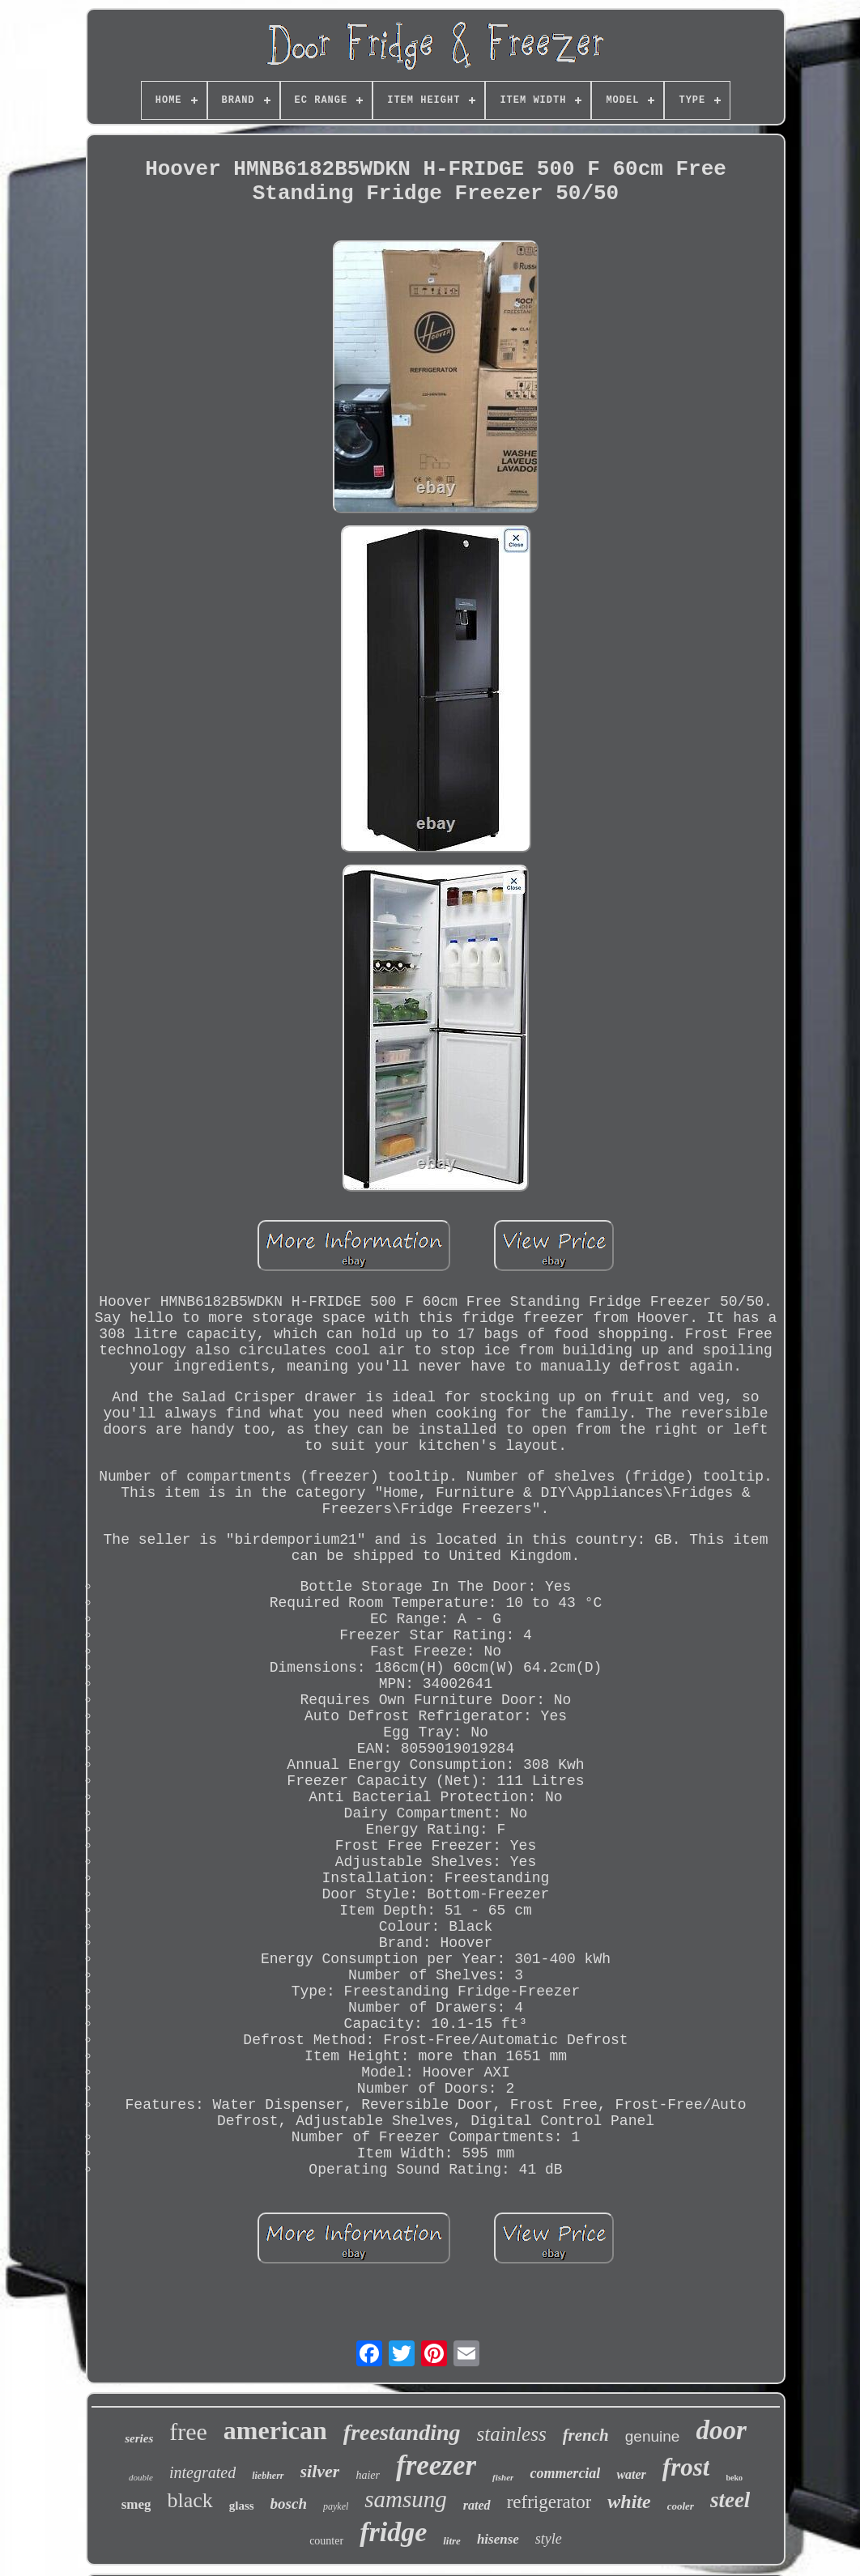 This screenshot has width=860, height=2576. What do you see at coordinates (288, 2503) in the screenshot?
I see `bosch` at bounding box center [288, 2503].